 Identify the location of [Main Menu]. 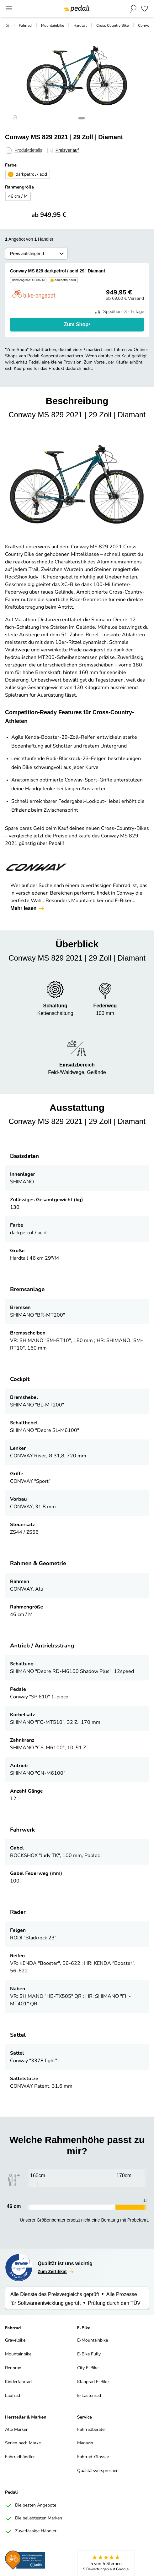
(9, 9).